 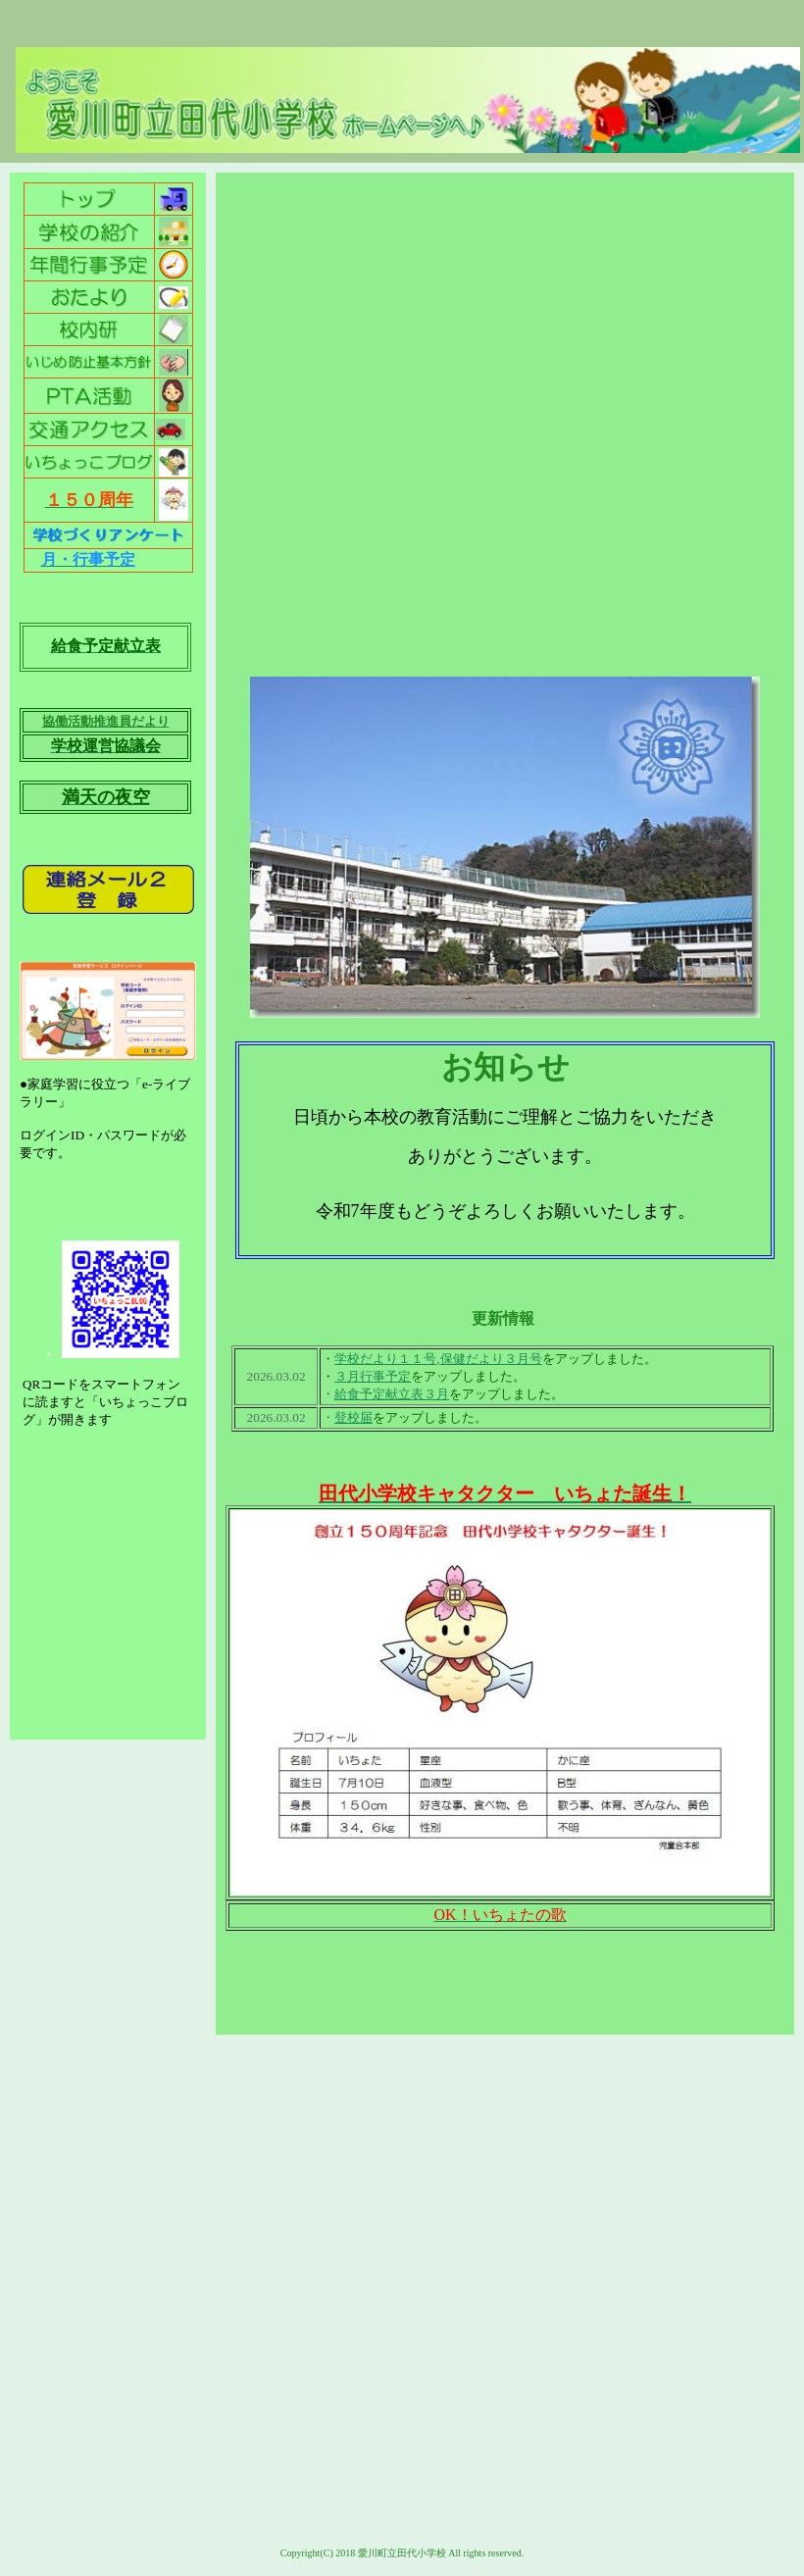 What do you see at coordinates (385, 1358) in the screenshot?
I see `学校だより１１号` at bounding box center [385, 1358].